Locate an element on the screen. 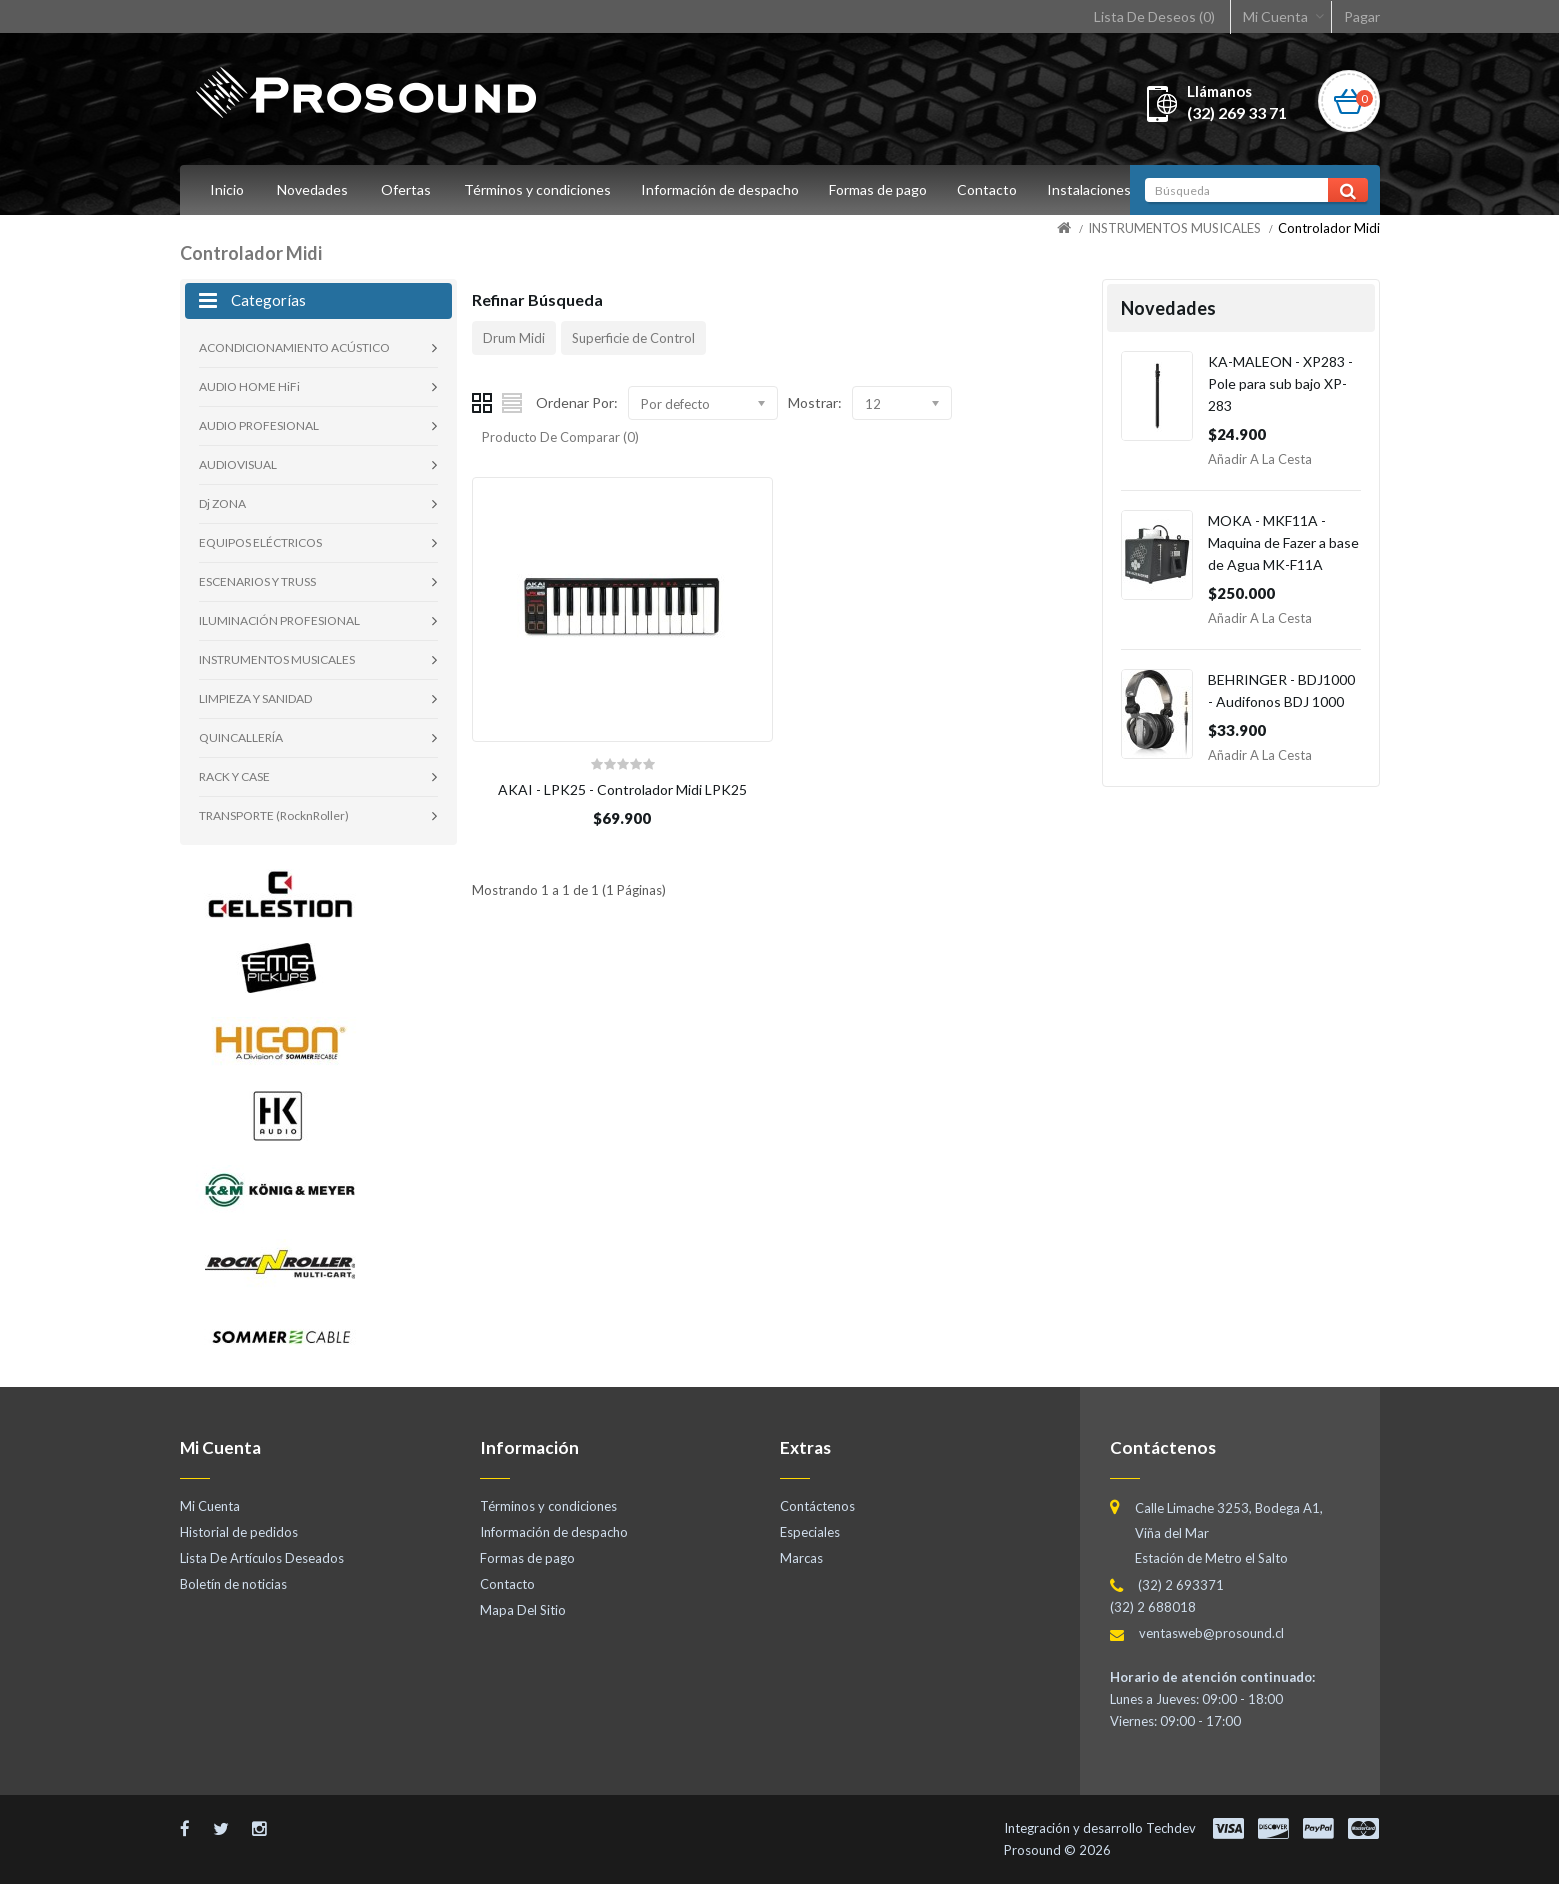 This screenshot has height=1884, width=1559. Ordenar Por: is located at coordinates (577, 402).